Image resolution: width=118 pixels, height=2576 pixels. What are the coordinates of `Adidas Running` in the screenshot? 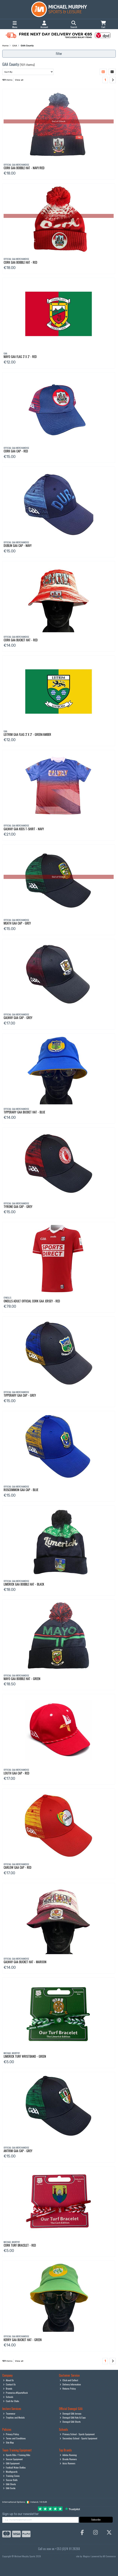 It's located at (68, 2455).